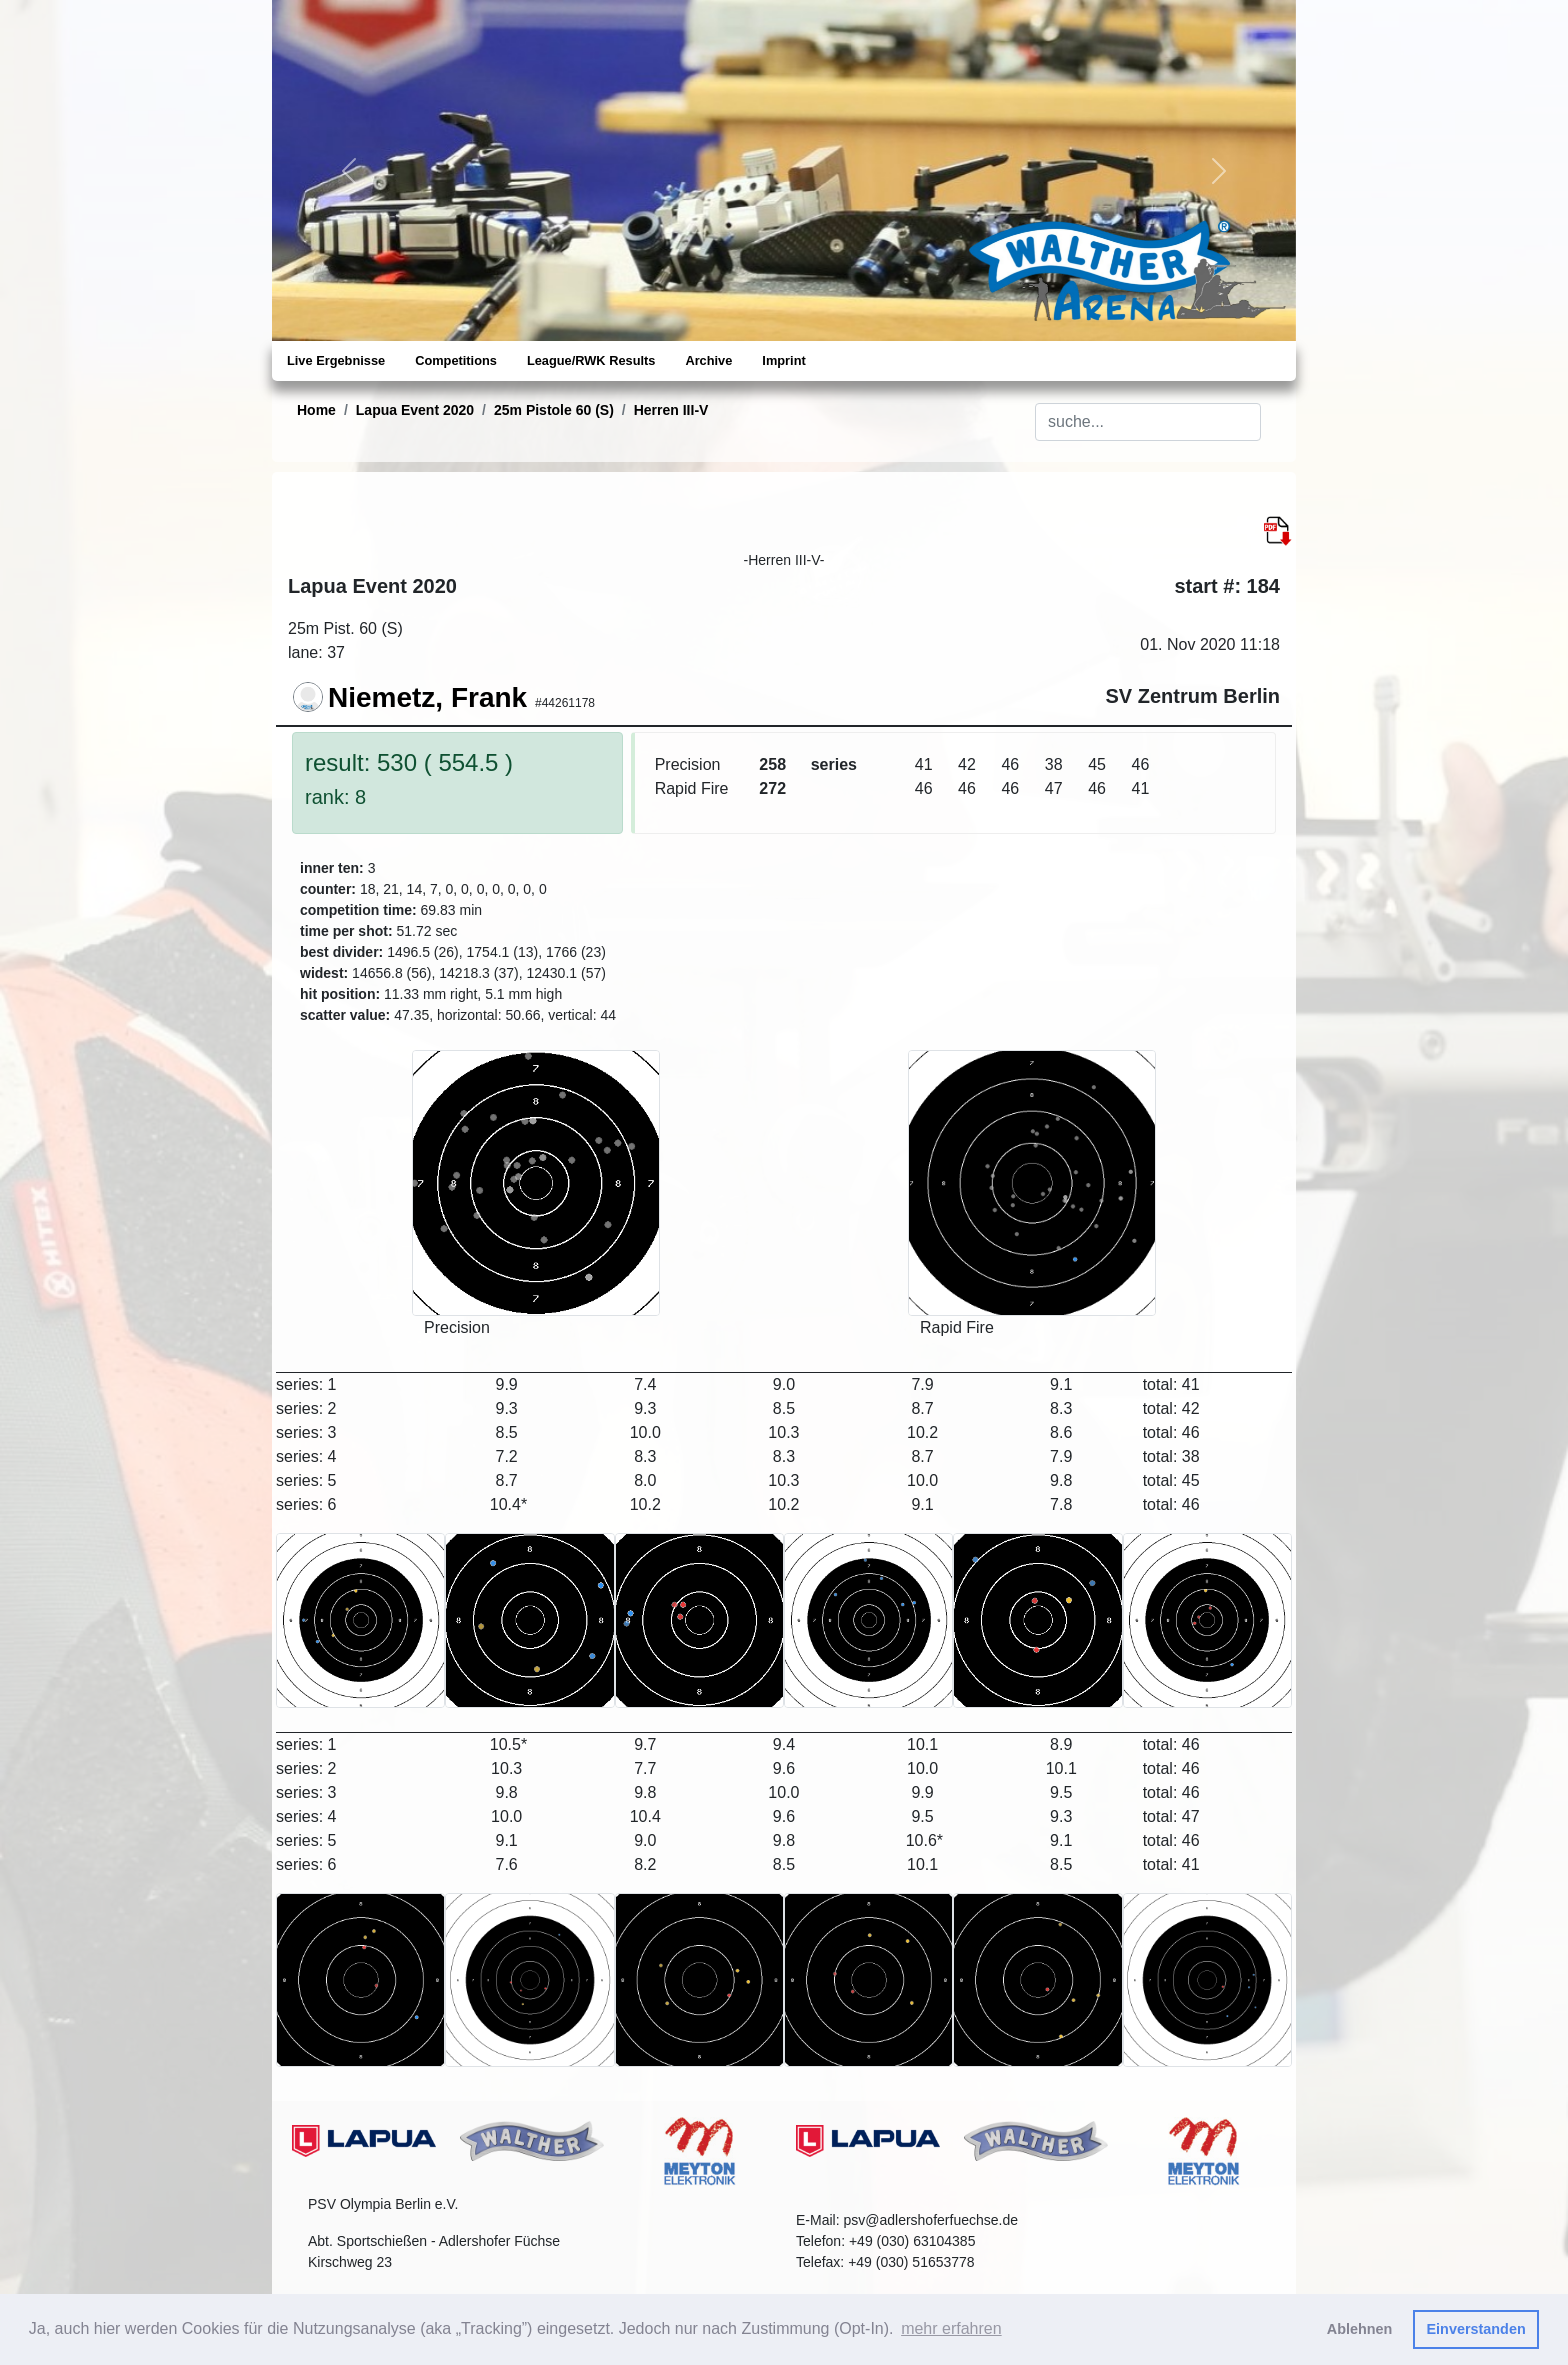 The image size is (1568, 2365). Describe the element at coordinates (316, 410) in the screenshot. I see `Home` at that location.